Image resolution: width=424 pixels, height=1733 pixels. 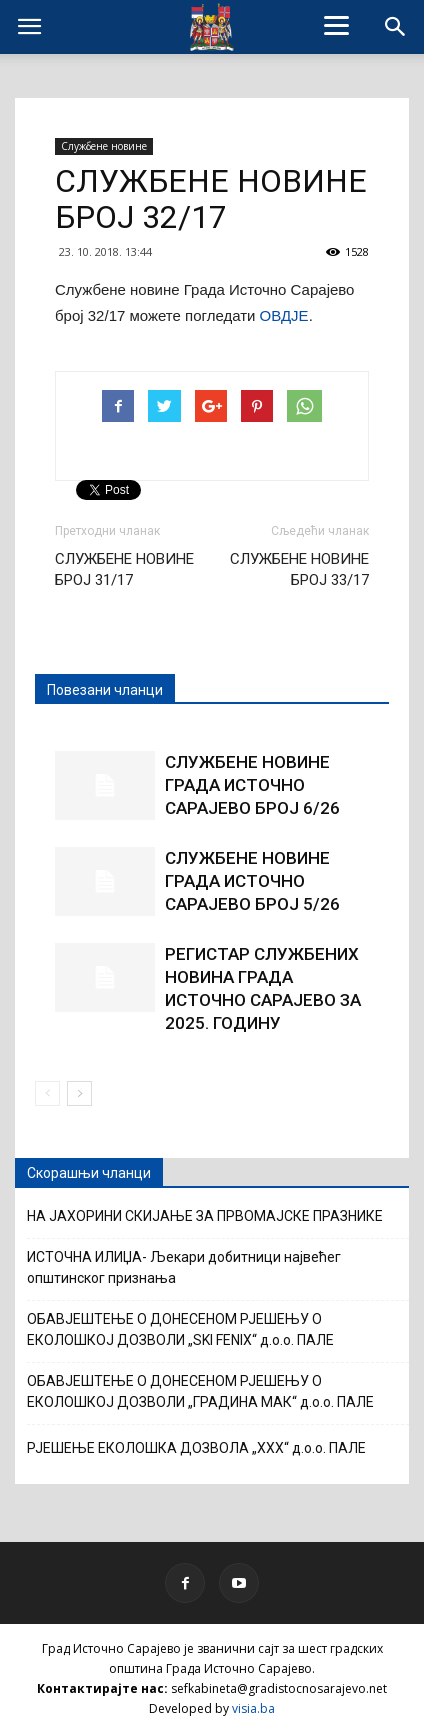 I want to click on НА ЈАХОРИНИ СКИЈАЊЕ ЗА ПРВОМАЈСКЕ ПРАЗНИКЕ, so click(x=205, y=1216).